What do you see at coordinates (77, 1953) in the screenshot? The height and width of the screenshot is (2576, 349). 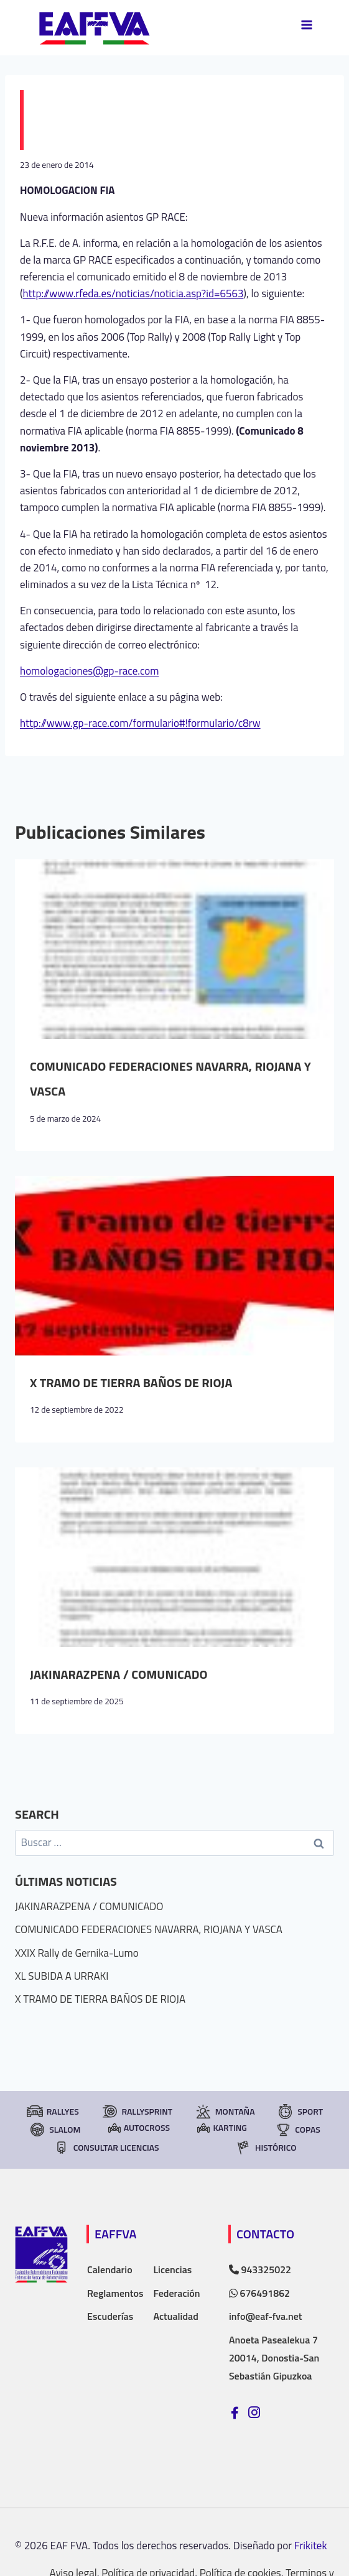 I see `XXIX Rally de Gernika-Lumo` at bounding box center [77, 1953].